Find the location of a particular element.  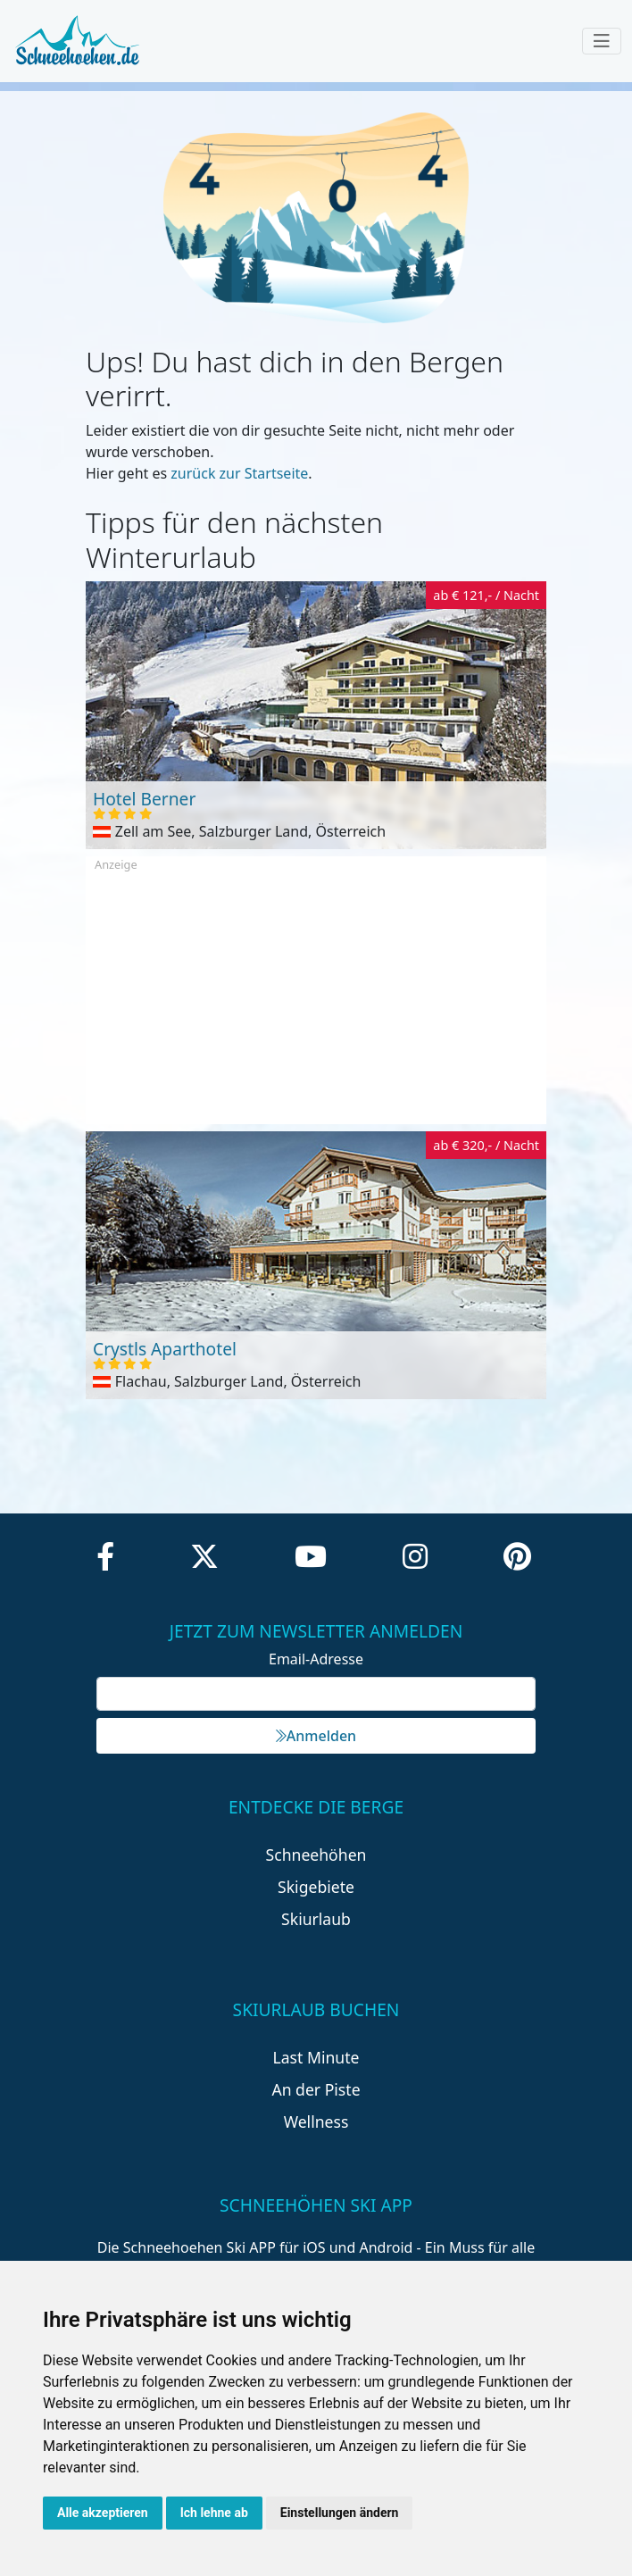

An der Piste is located at coordinates (315, 2089).